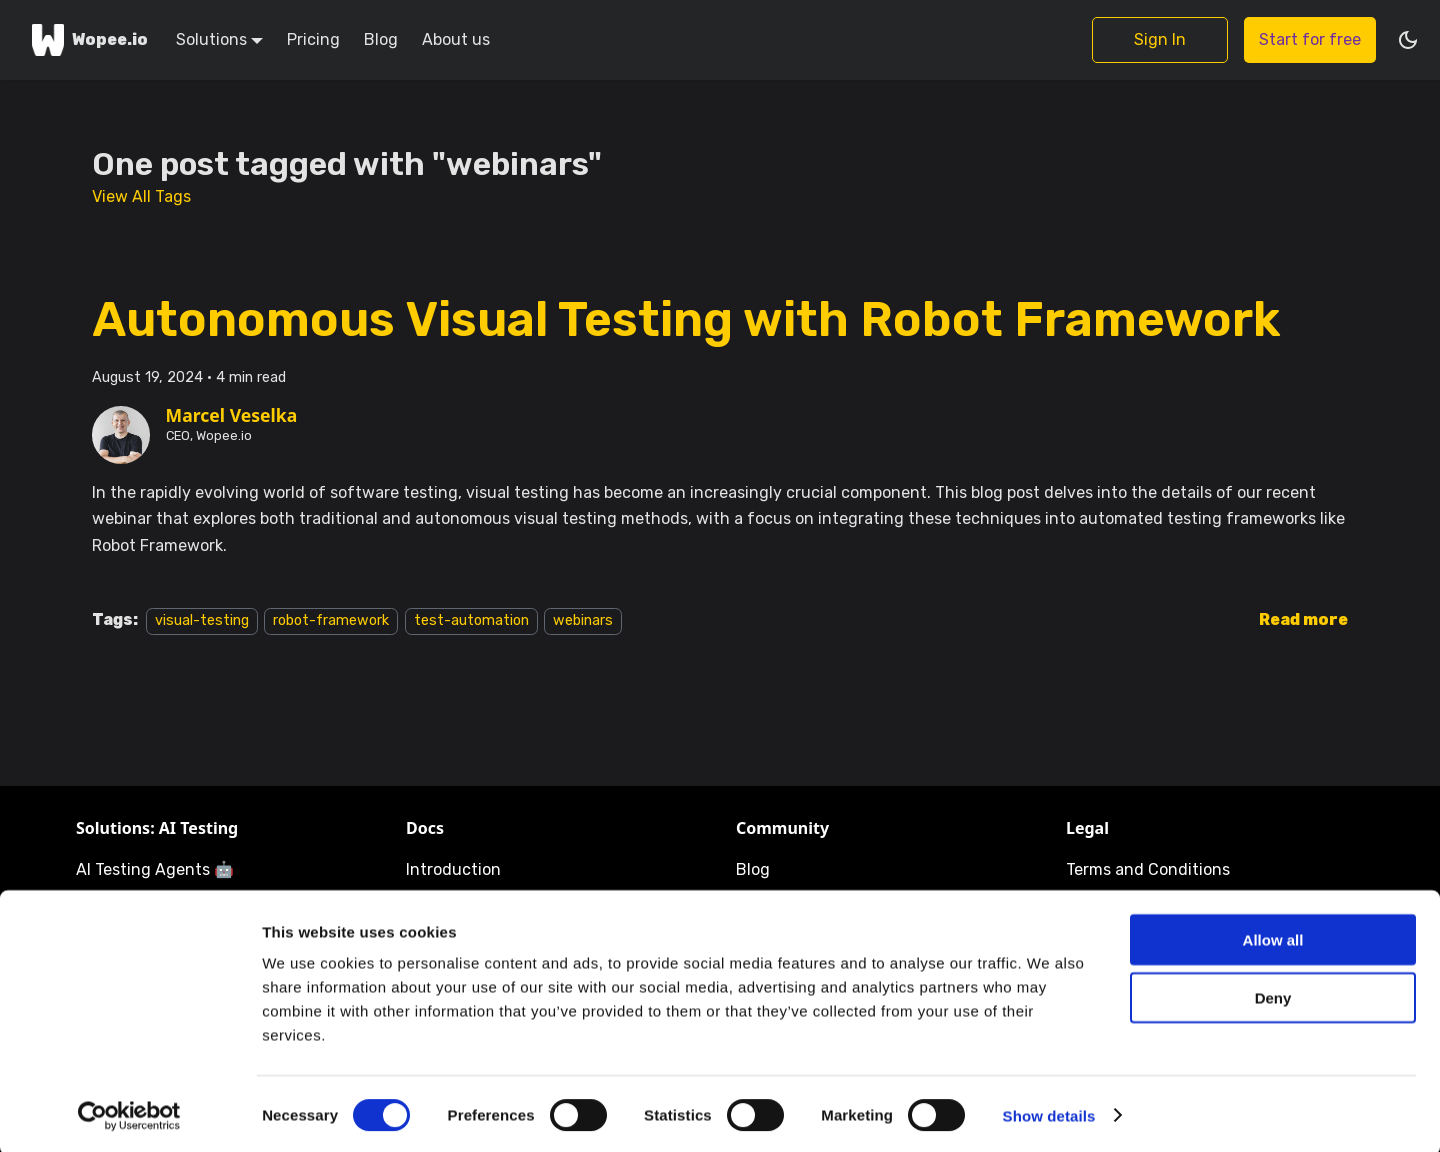 The width and height of the screenshot is (1440, 1152). Describe the element at coordinates (456, 39) in the screenshot. I see `About us` at that location.